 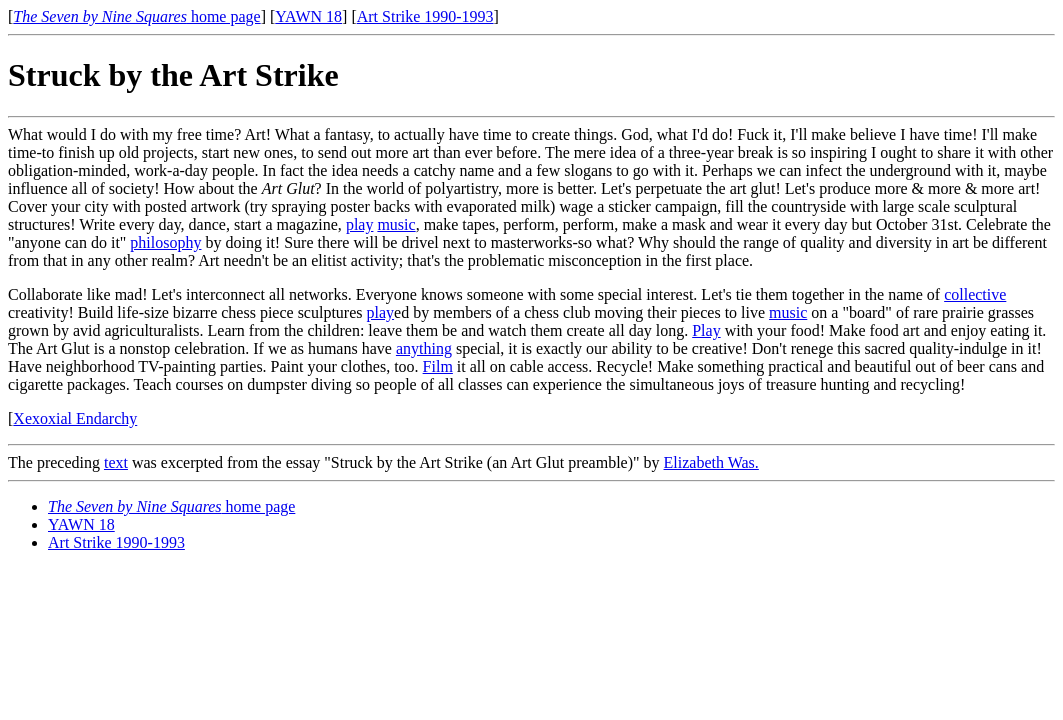 I want to click on YAWN 18, so click(x=308, y=16).